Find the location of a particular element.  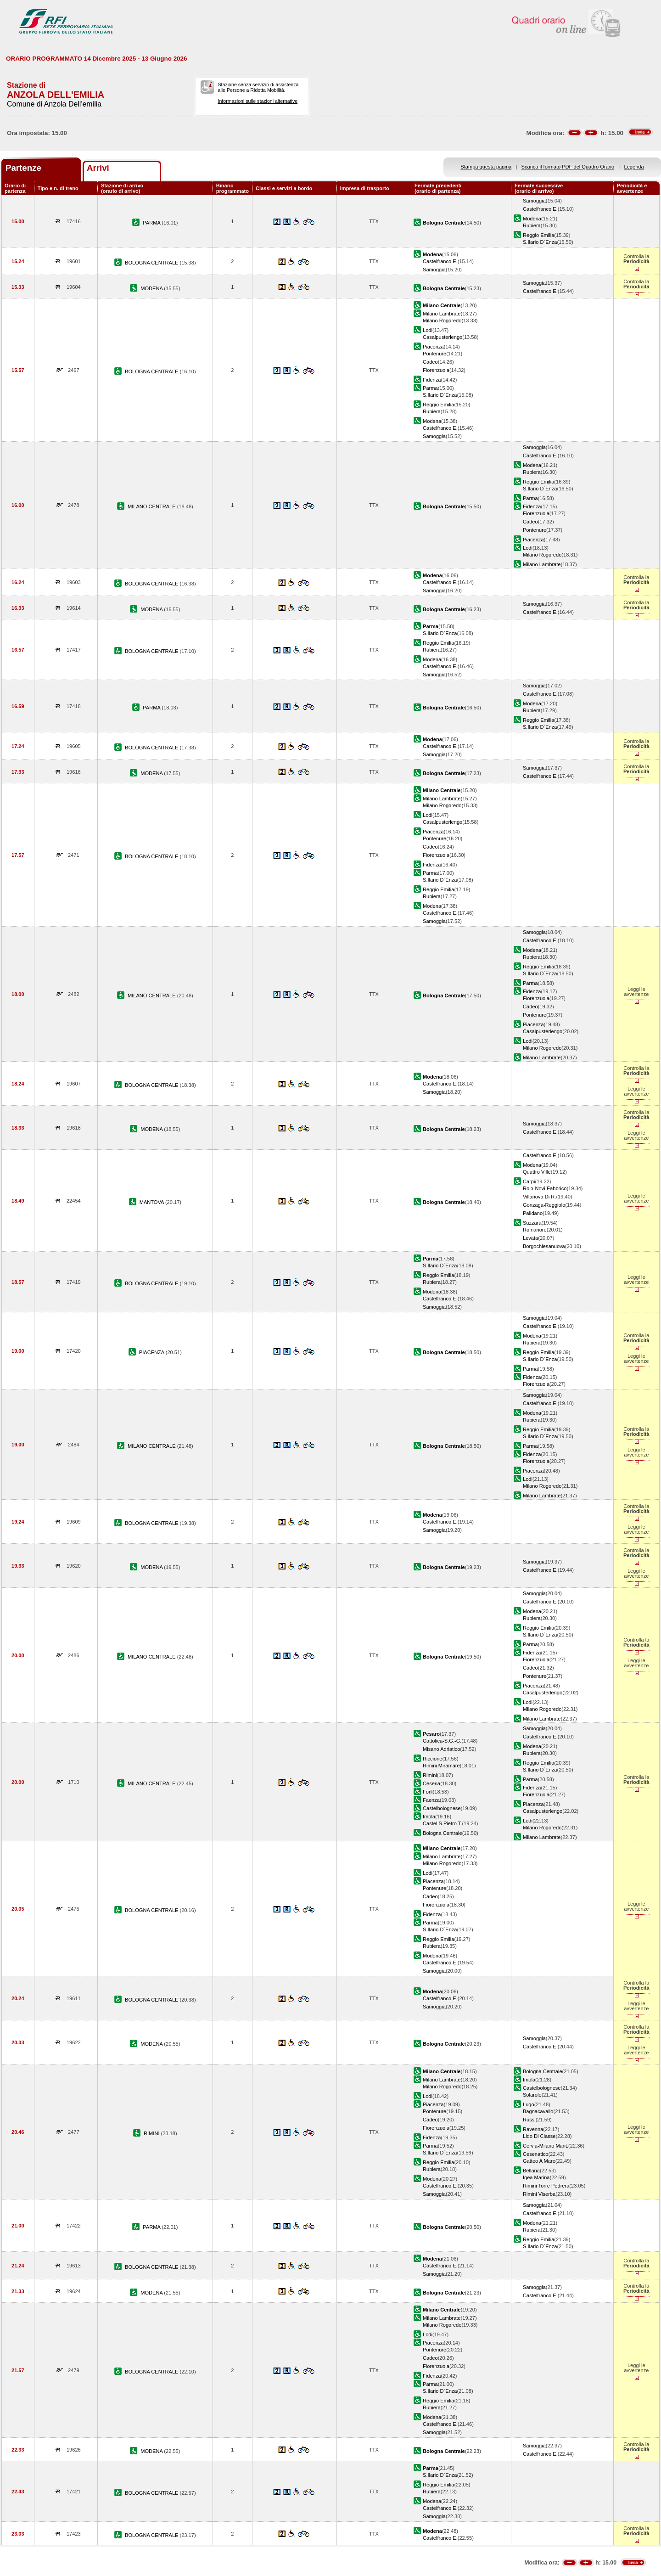

Gatteo A Mare is located at coordinates (539, 2161).